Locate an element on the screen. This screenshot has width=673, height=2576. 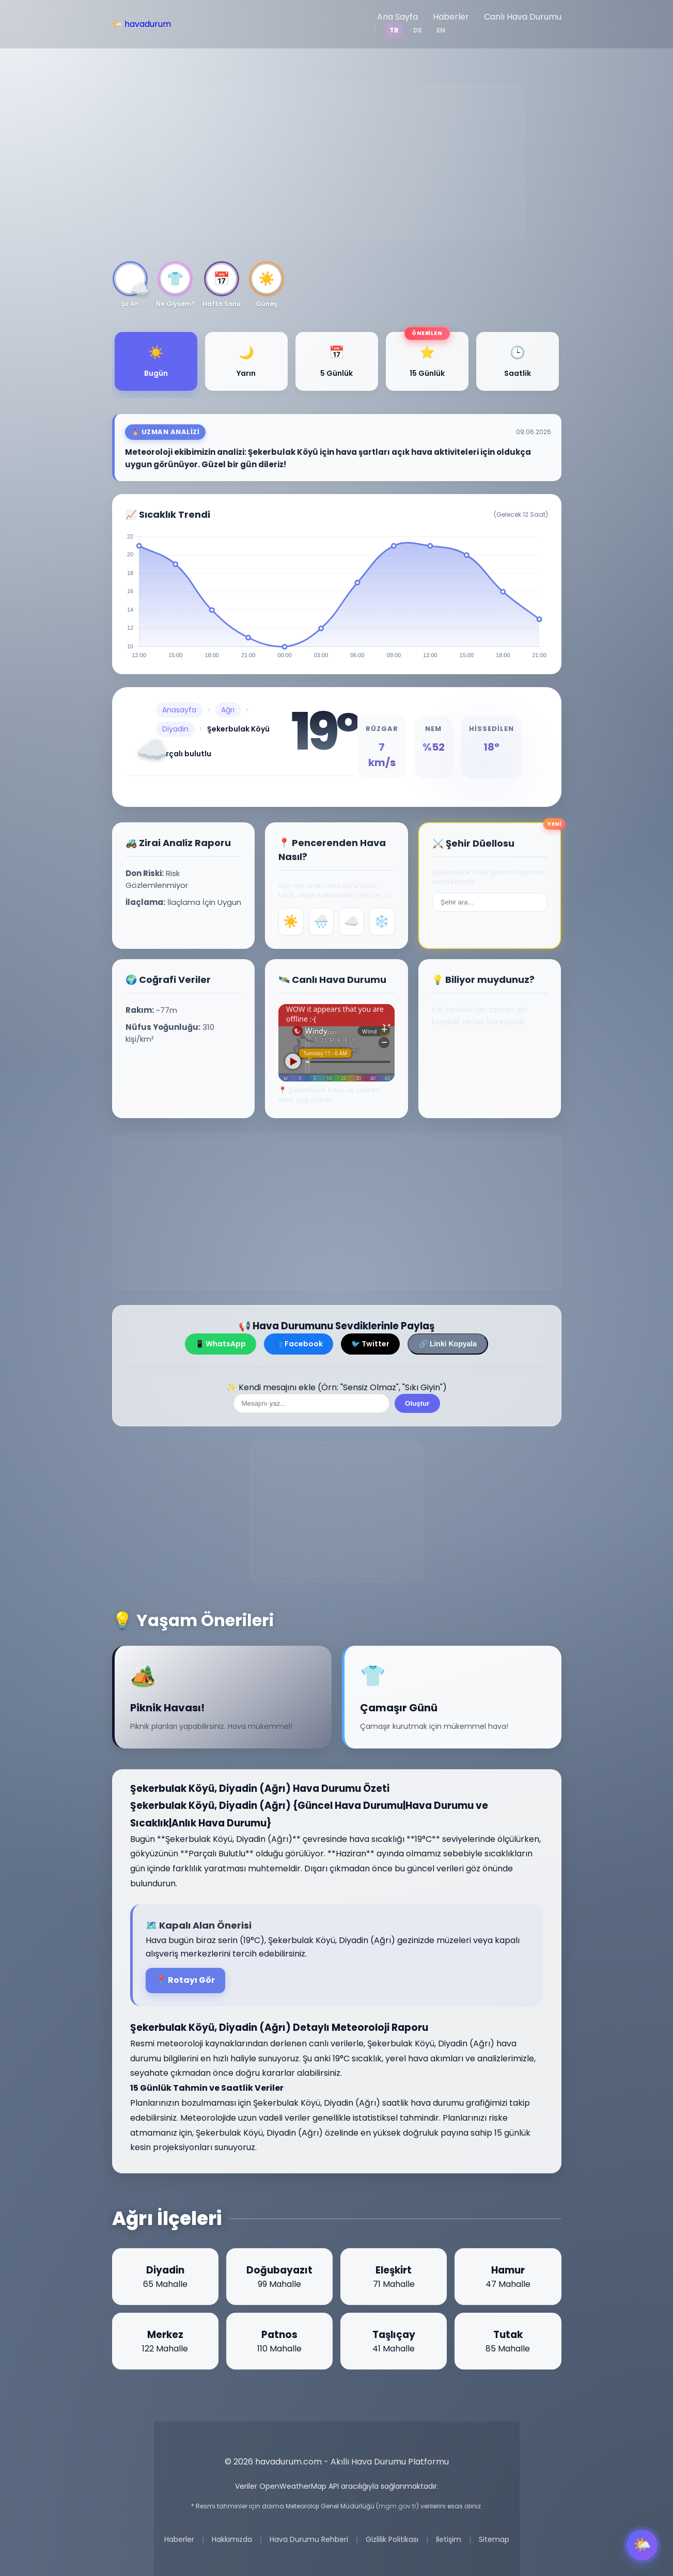
Hava Durumu Rehberi is located at coordinates (309, 2539).